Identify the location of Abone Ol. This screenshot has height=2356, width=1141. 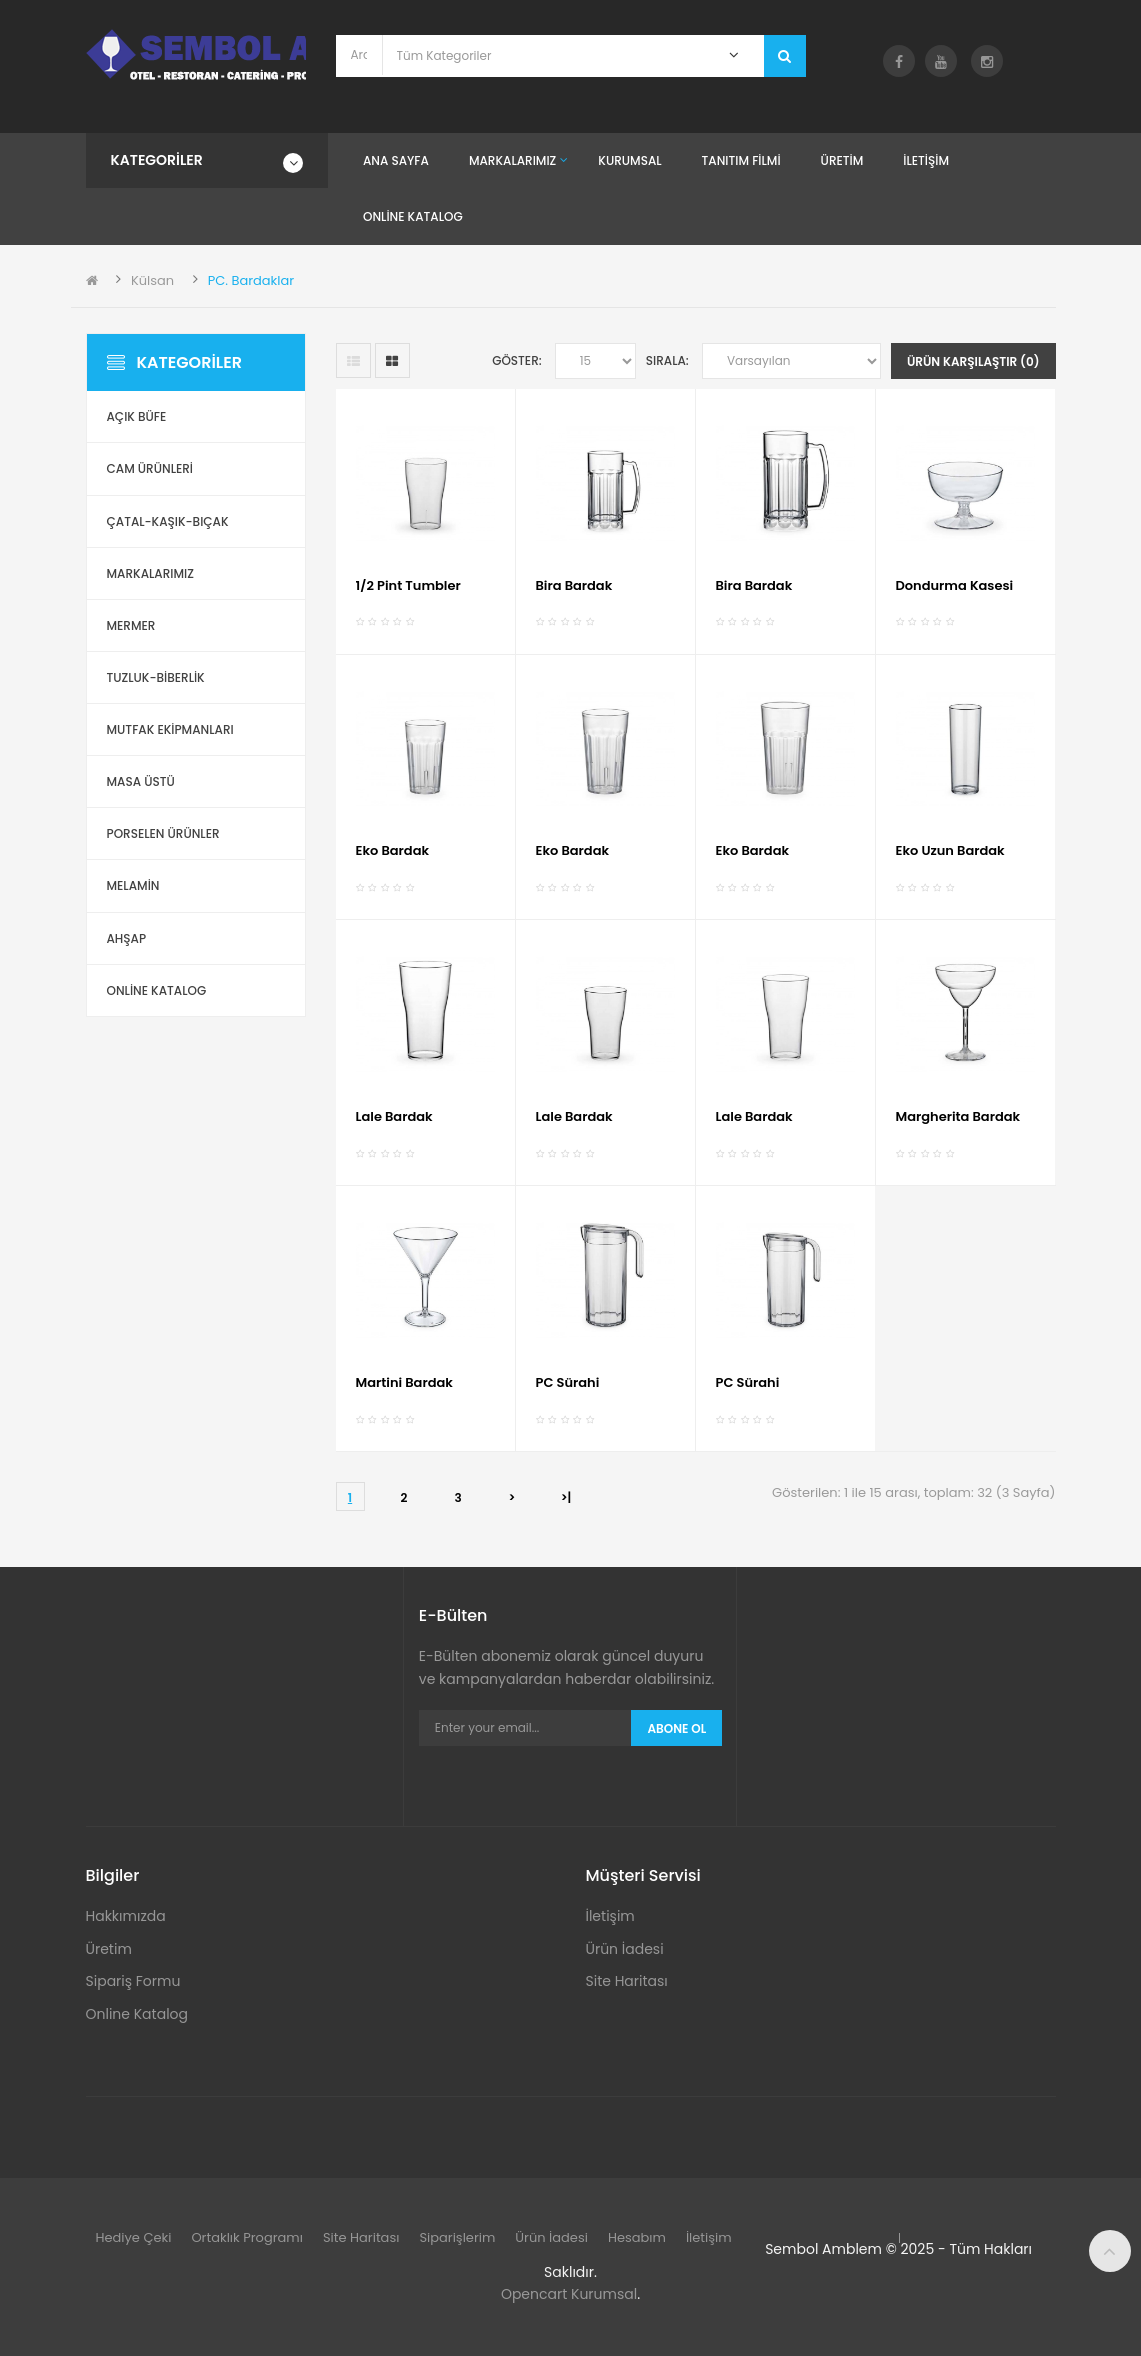
(676, 1728).